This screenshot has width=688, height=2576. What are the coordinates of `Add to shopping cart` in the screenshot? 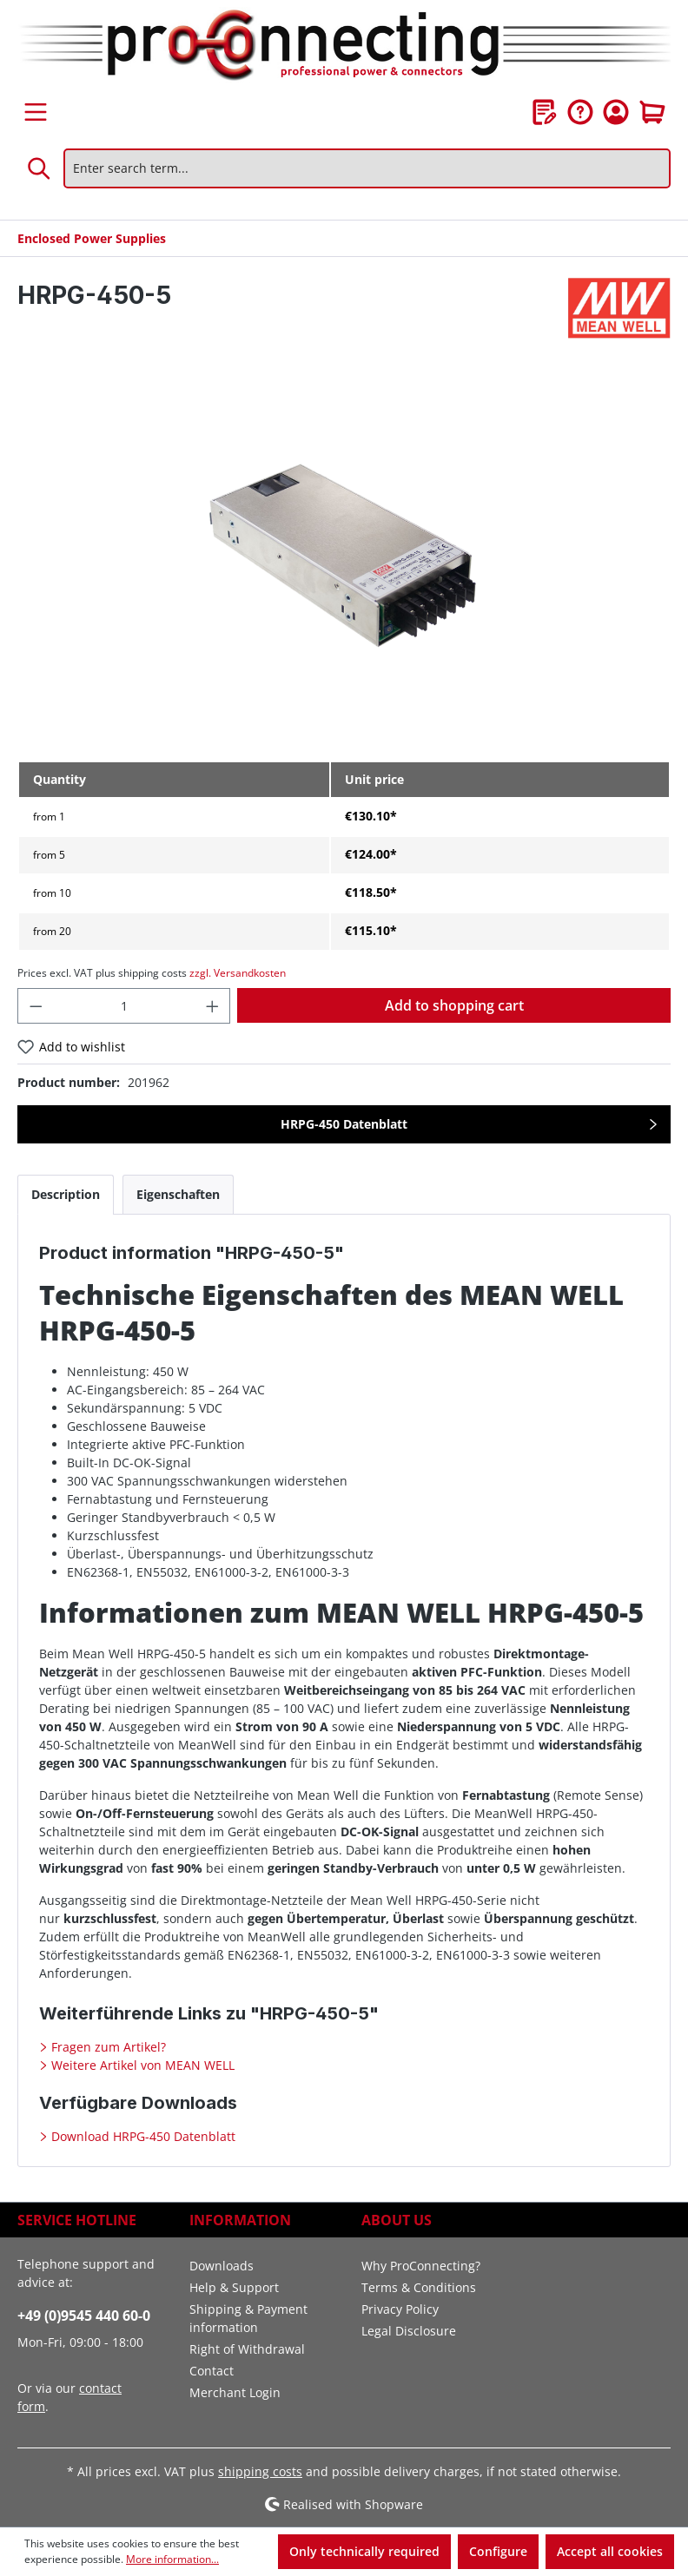 It's located at (454, 1005).